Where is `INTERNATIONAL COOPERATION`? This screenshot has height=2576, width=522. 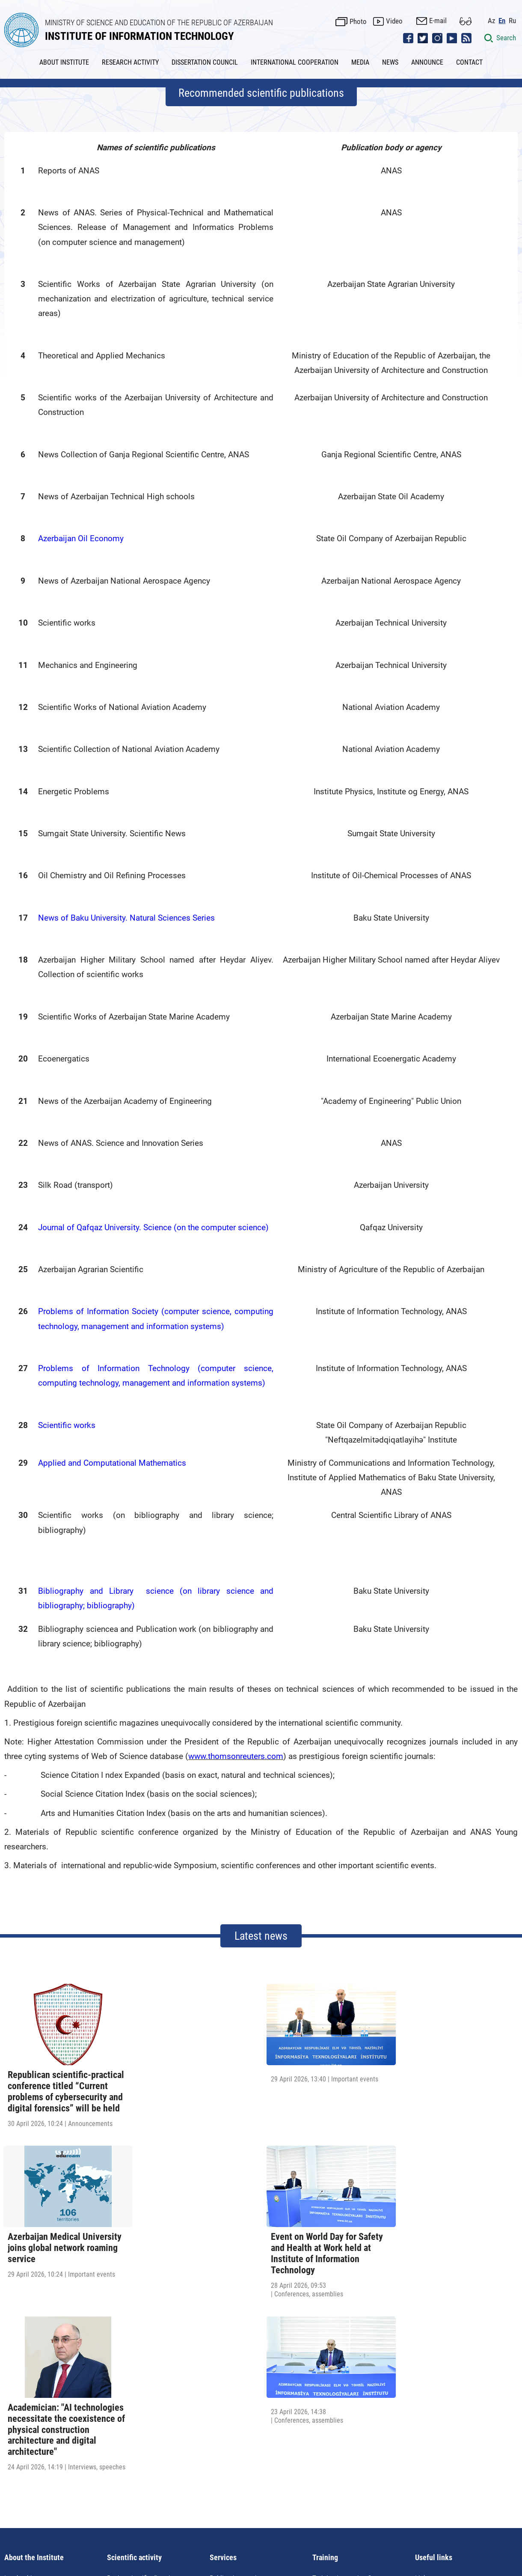
INTERNATIONAL COOPERATION is located at coordinates (294, 61).